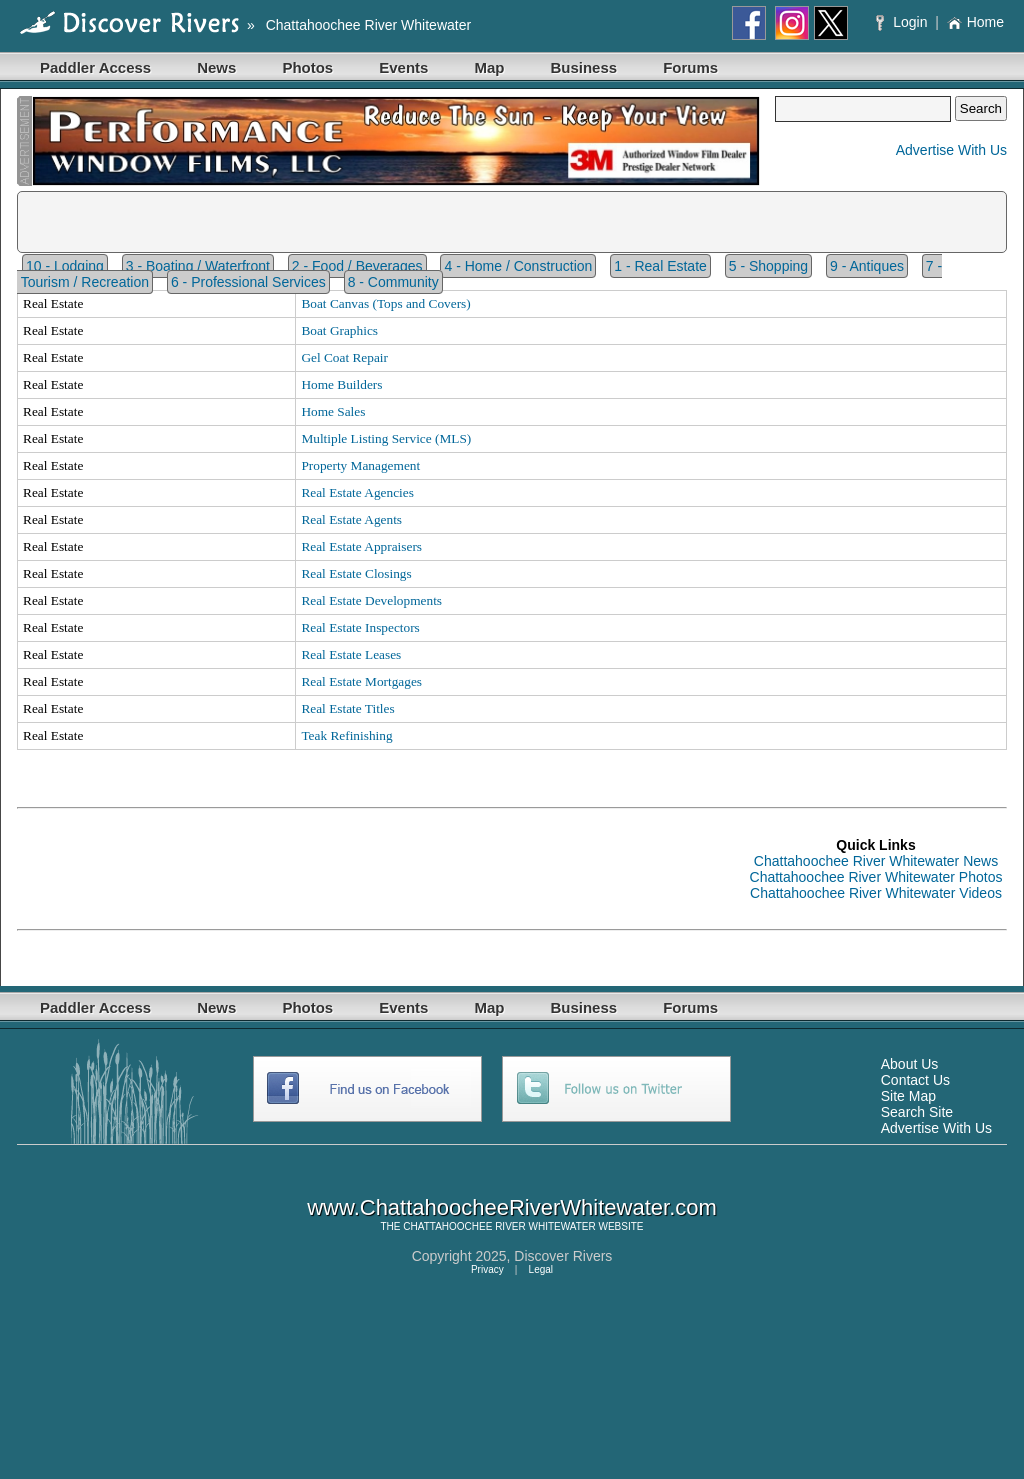 The width and height of the screenshot is (1024, 1479). What do you see at coordinates (357, 492) in the screenshot?
I see `Real Estate Agencies` at bounding box center [357, 492].